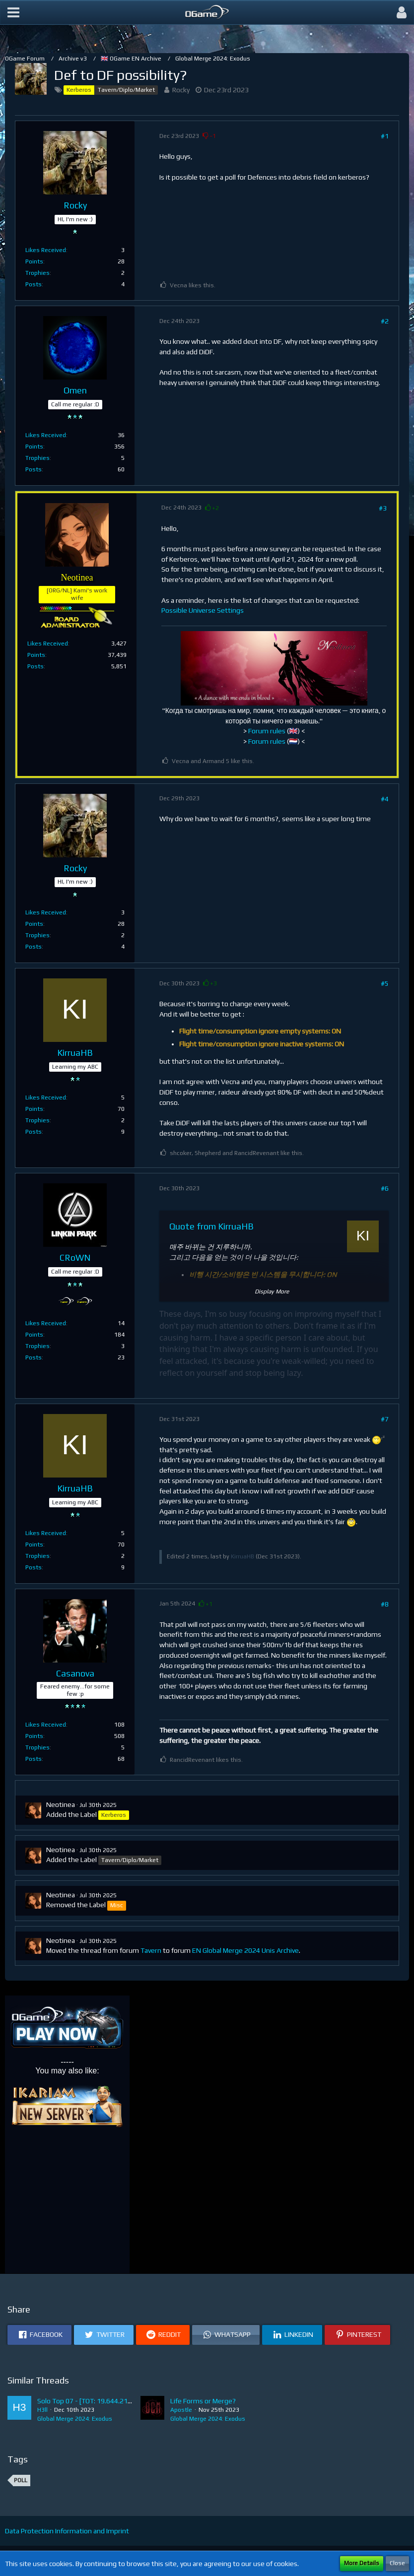 This screenshot has width=414, height=2576. I want to click on KirruaHB, so click(242, 1556).